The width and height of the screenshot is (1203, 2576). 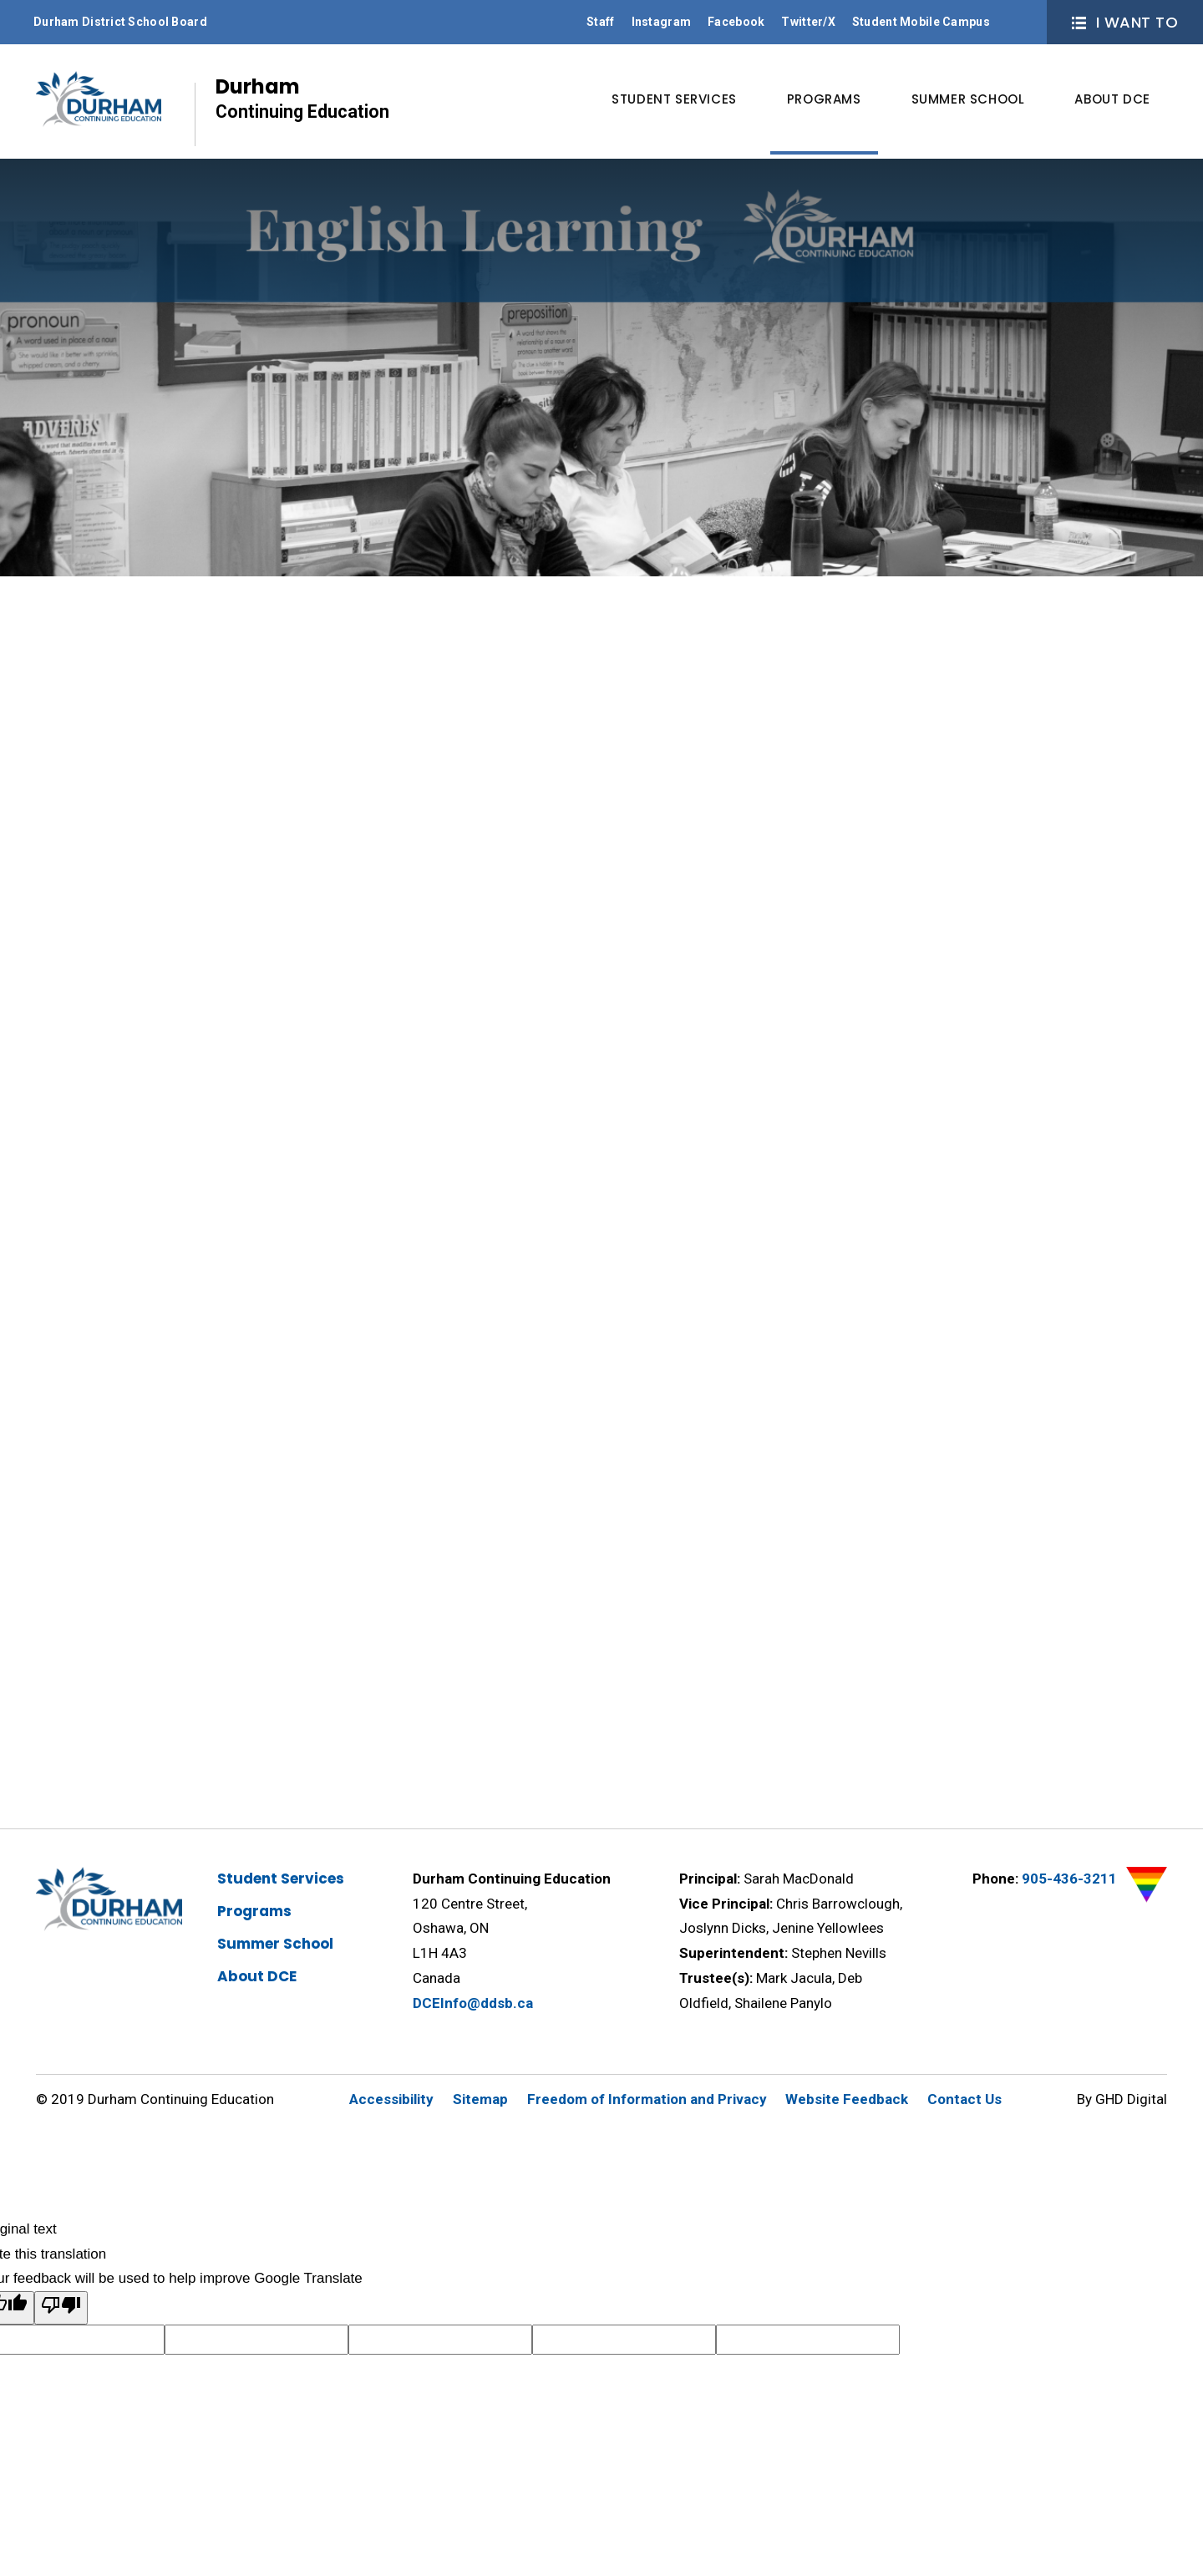 What do you see at coordinates (280, 1879) in the screenshot?
I see `Student Services` at bounding box center [280, 1879].